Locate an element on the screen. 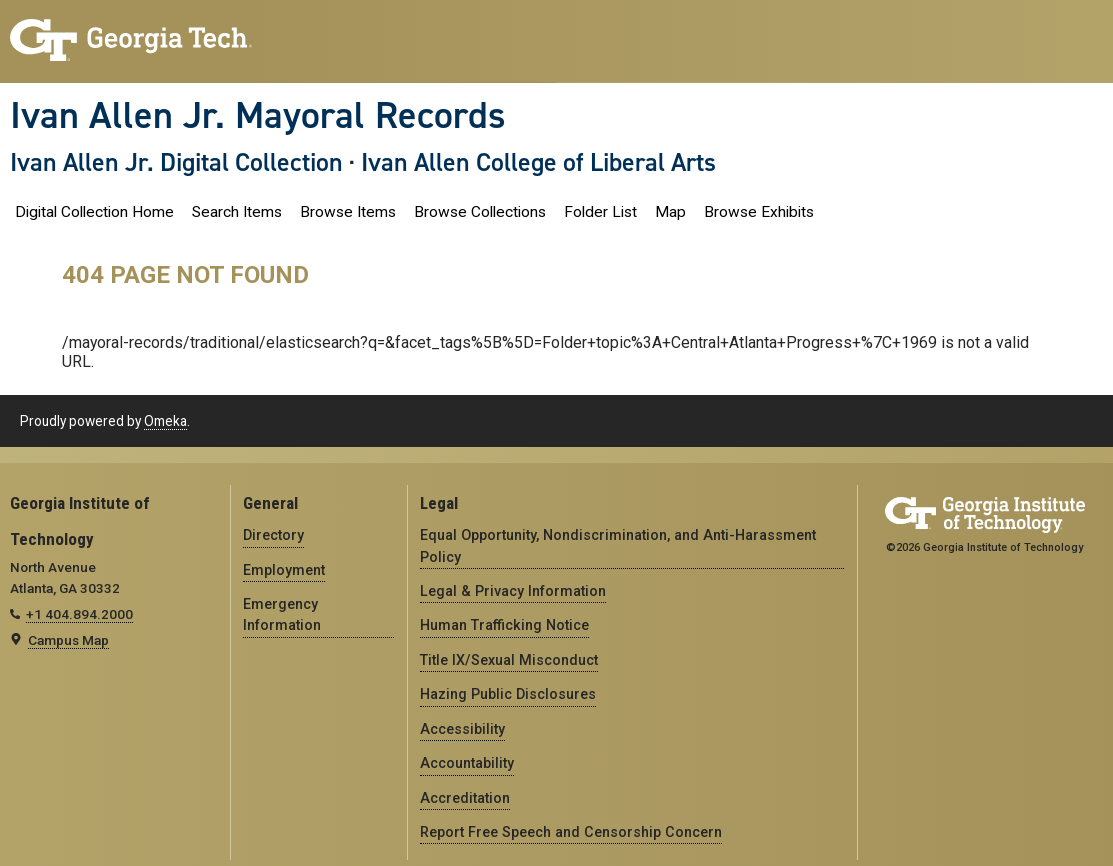 This screenshot has width=1113, height=866. Folder List is located at coordinates (600, 212).